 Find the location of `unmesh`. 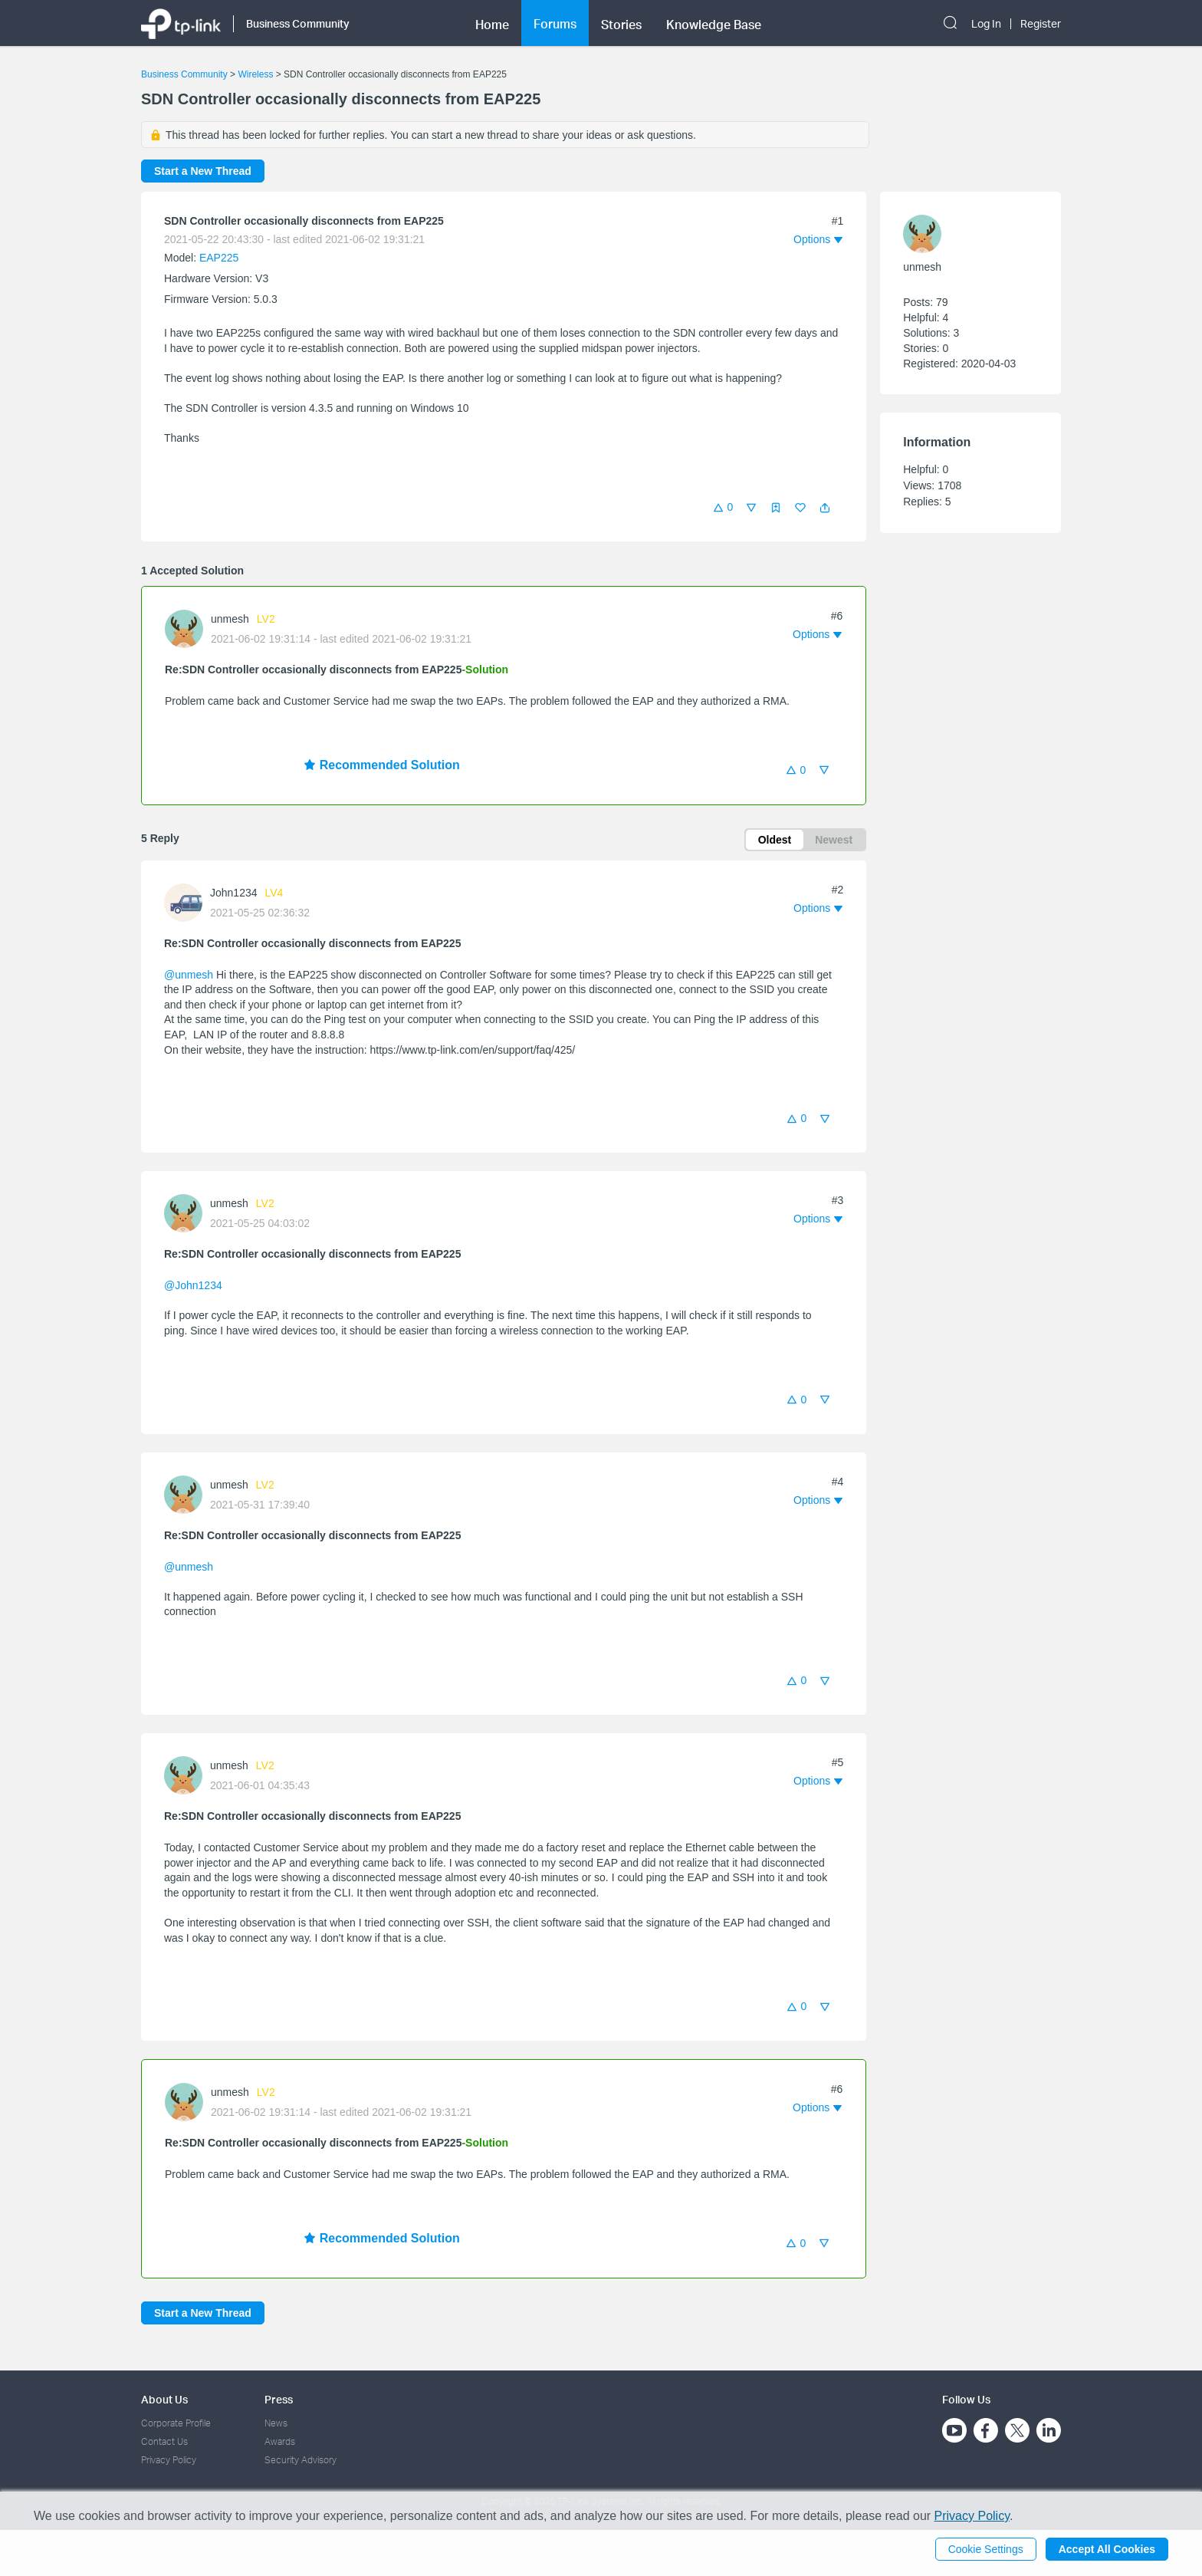

unmesh is located at coordinates (230, 619).